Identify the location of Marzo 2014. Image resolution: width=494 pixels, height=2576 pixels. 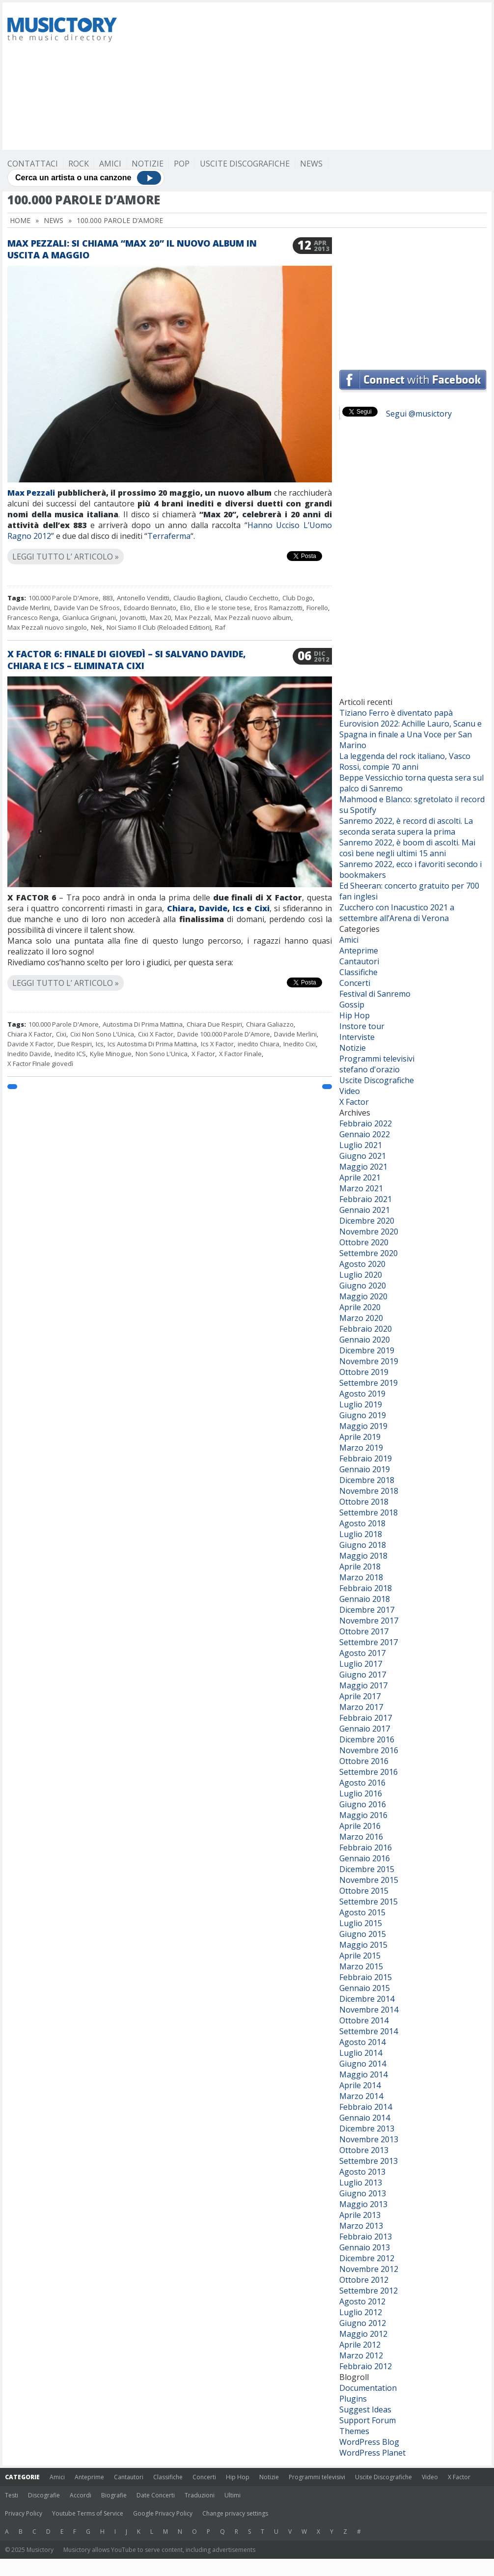
(361, 2096).